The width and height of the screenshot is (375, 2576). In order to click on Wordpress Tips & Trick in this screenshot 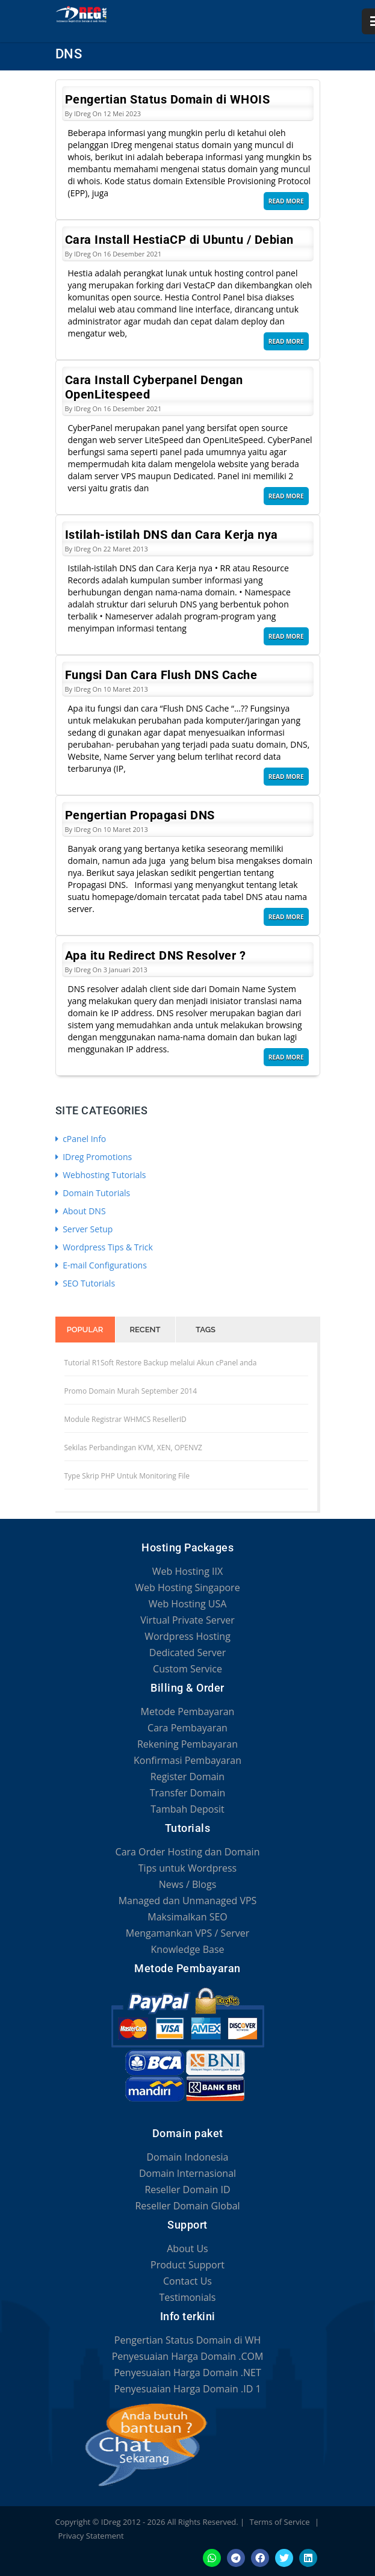, I will do `click(104, 1247)`.